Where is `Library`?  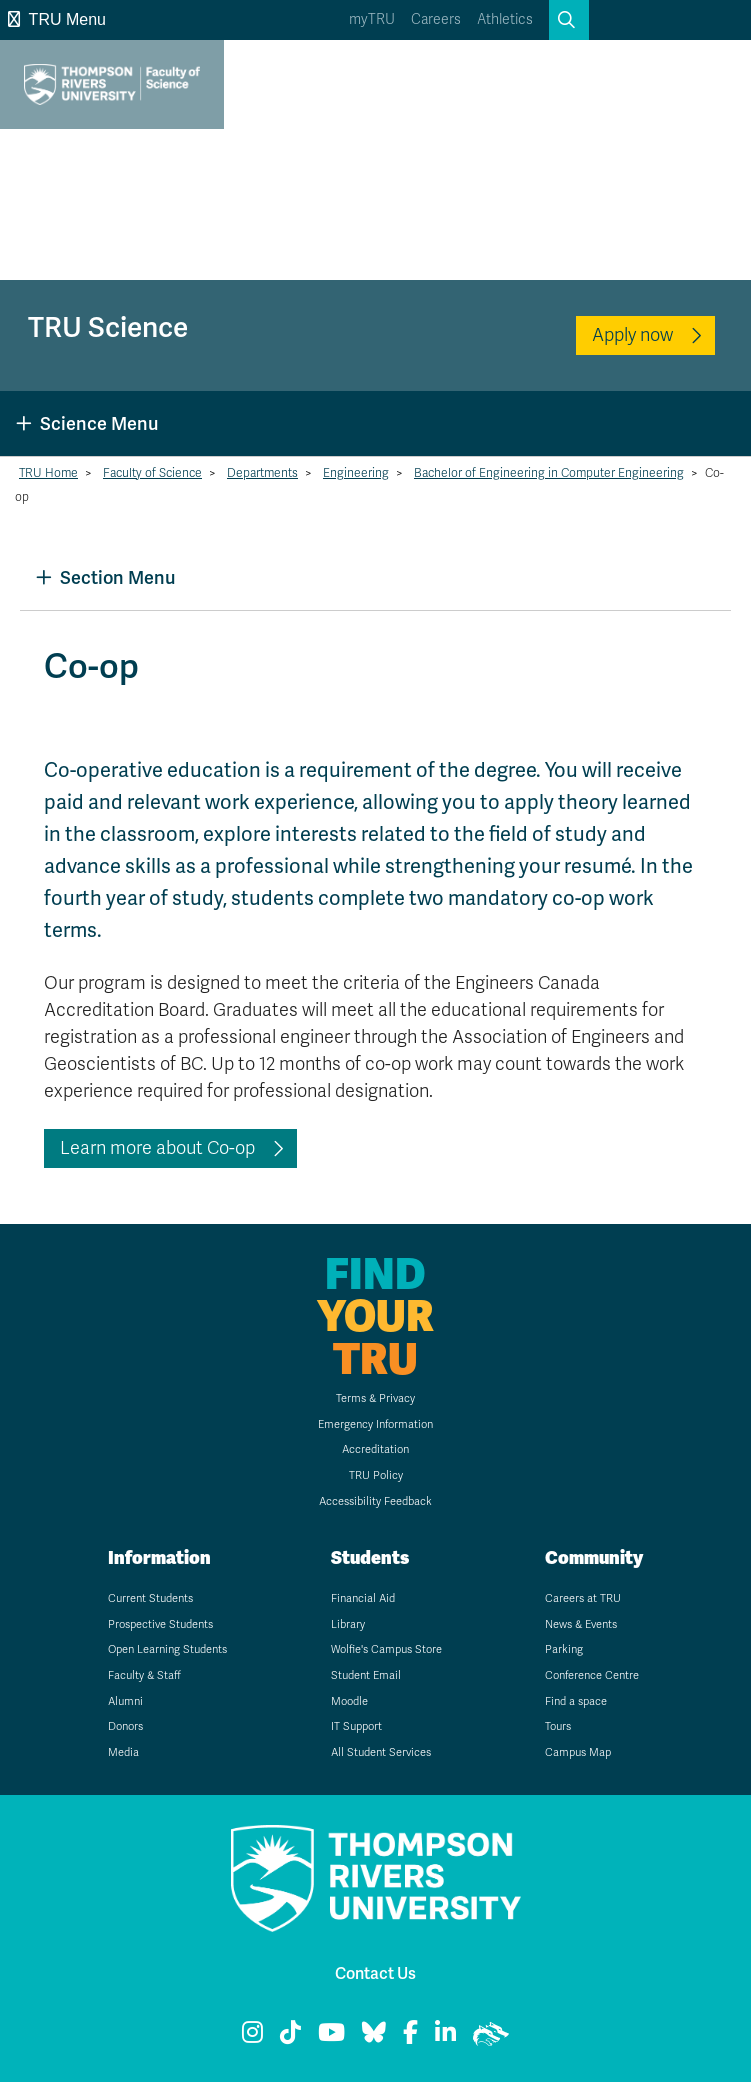 Library is located at coordinates (348, 1624).